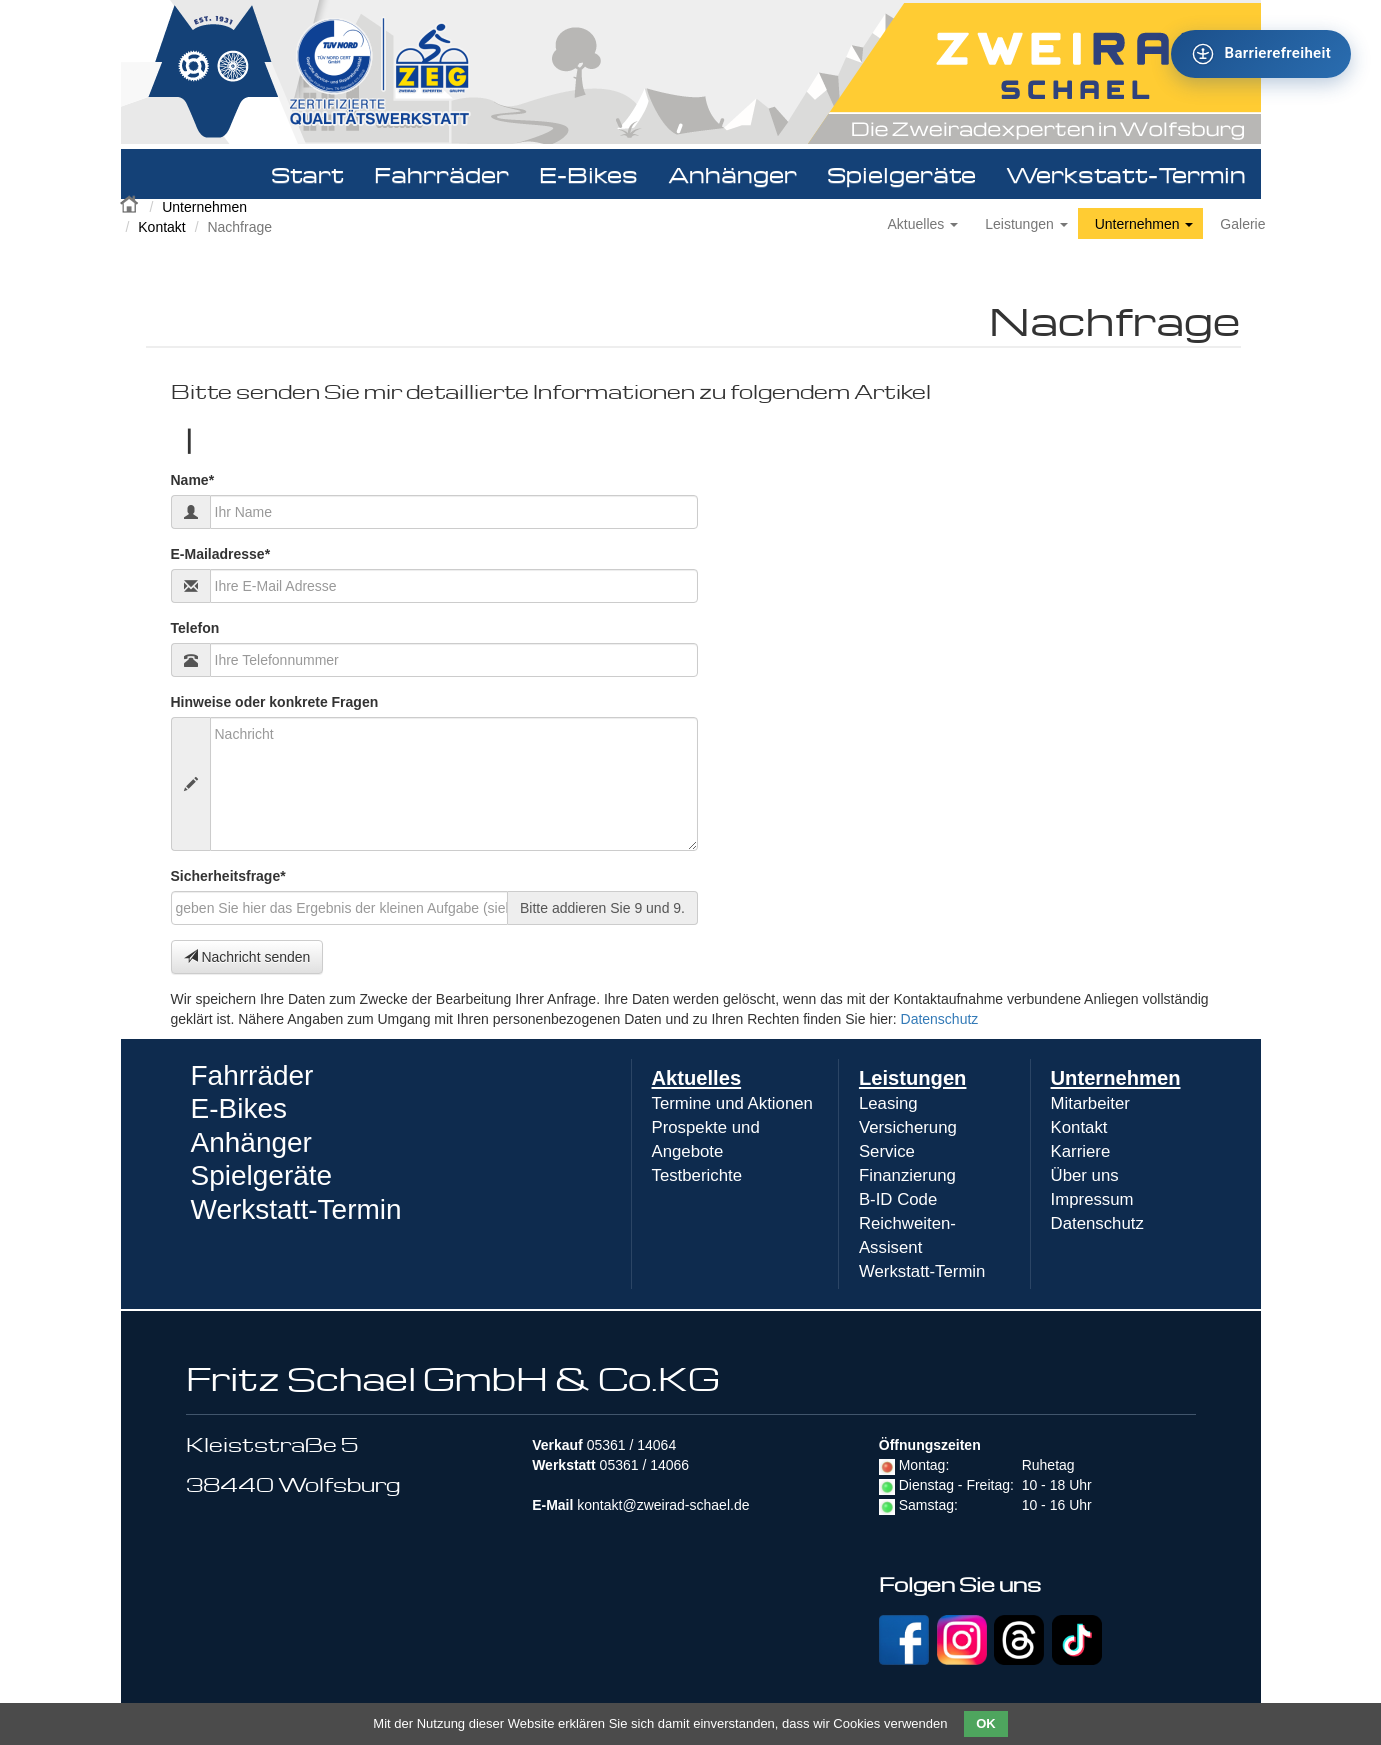  What do you see at coordinates (732, 1103) in the screenshot?
I see `Termine und Aktionen [menuitem]` at bounding box center [732, 1103].